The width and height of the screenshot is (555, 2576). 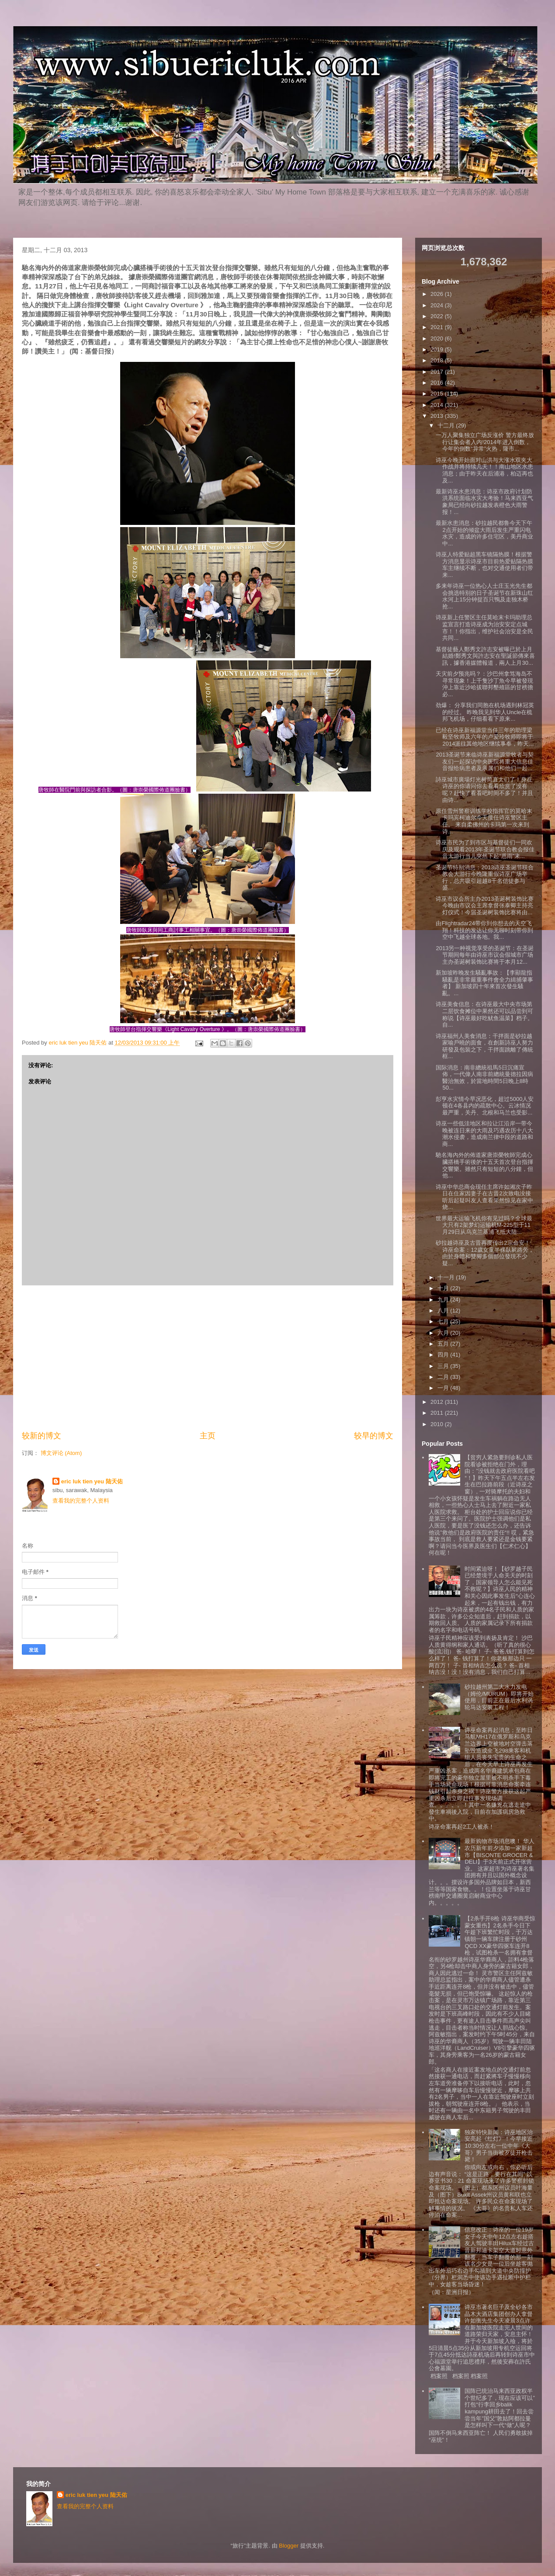 What do you see at coordinates (41, 1435) in the screenshot?
I see `较新的博文` at bounding box center [41, 1435].